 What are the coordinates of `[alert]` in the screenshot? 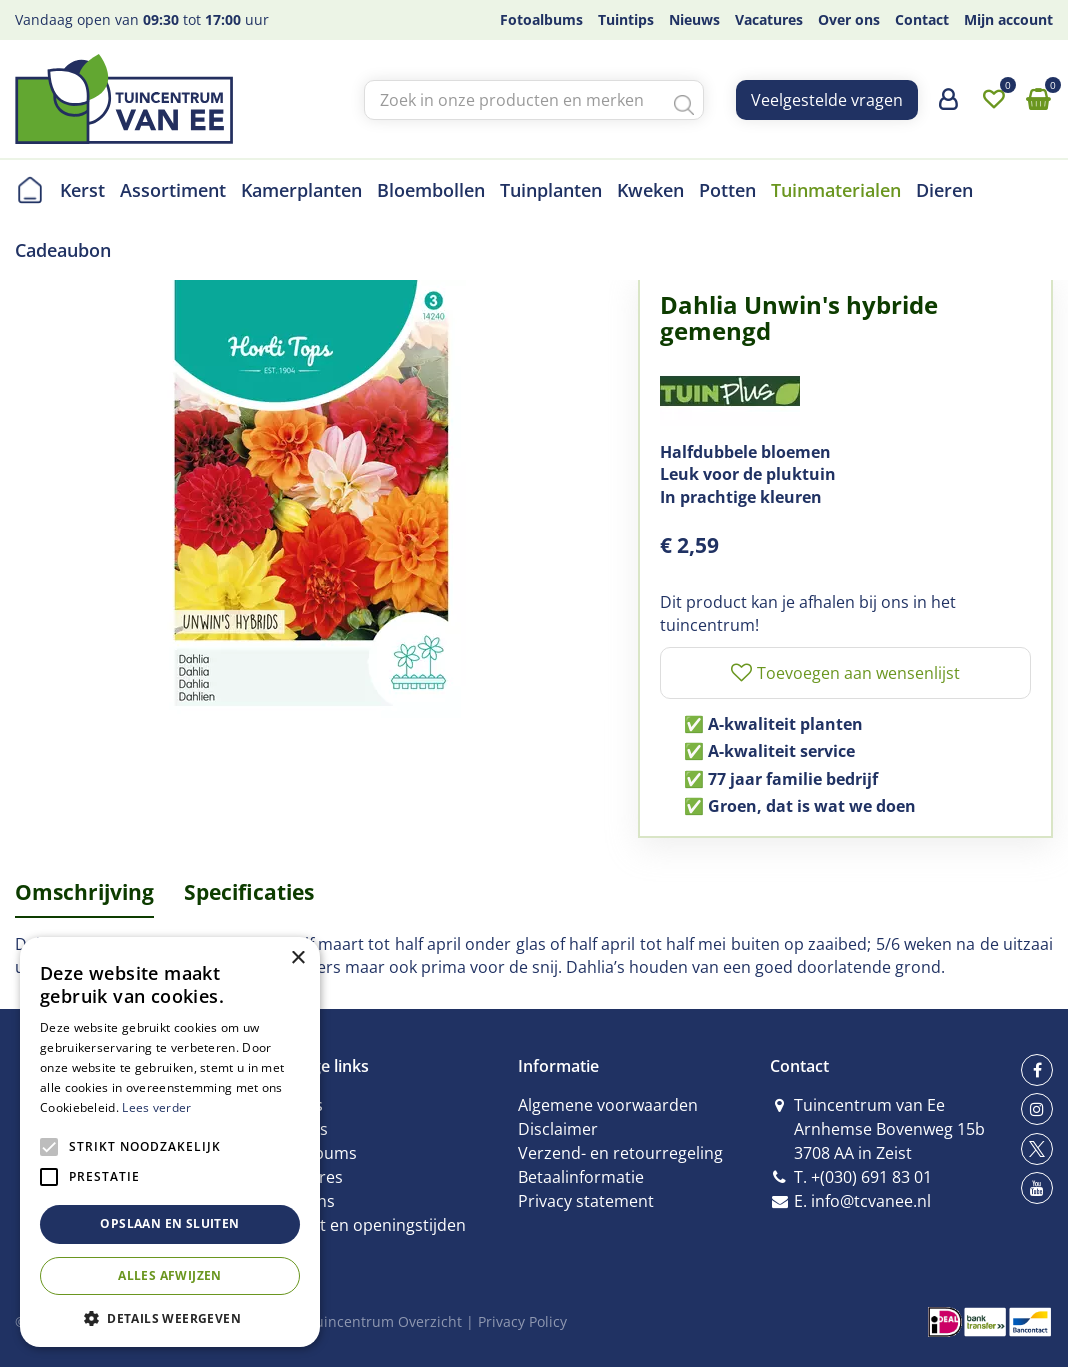 It's located at (170, 1142).